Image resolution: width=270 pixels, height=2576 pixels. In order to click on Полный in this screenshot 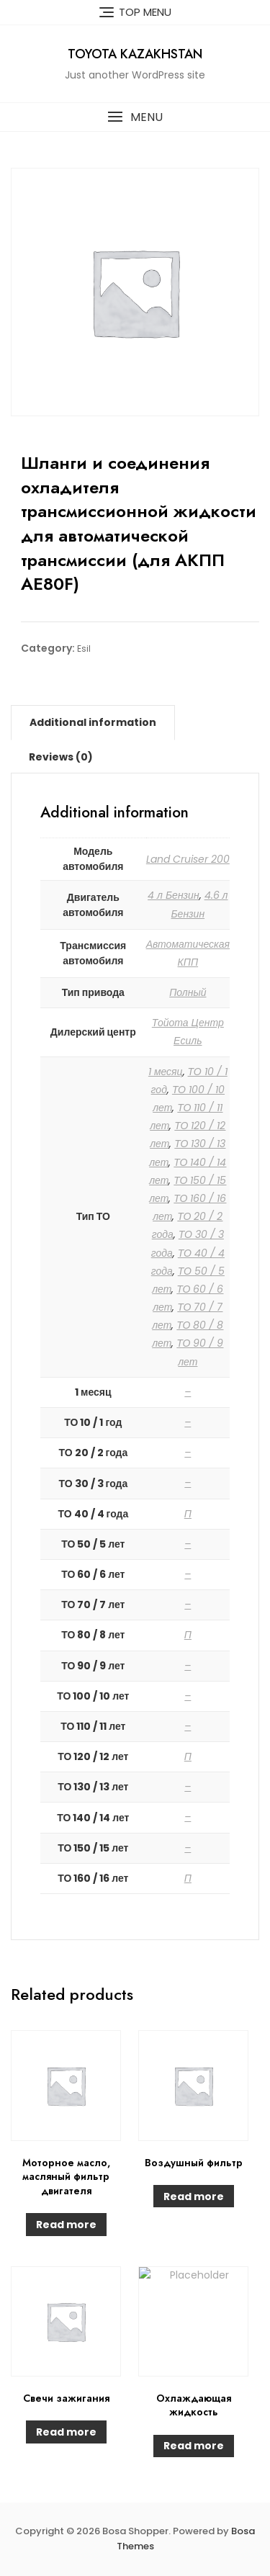, I will do `click(187, 992)`.